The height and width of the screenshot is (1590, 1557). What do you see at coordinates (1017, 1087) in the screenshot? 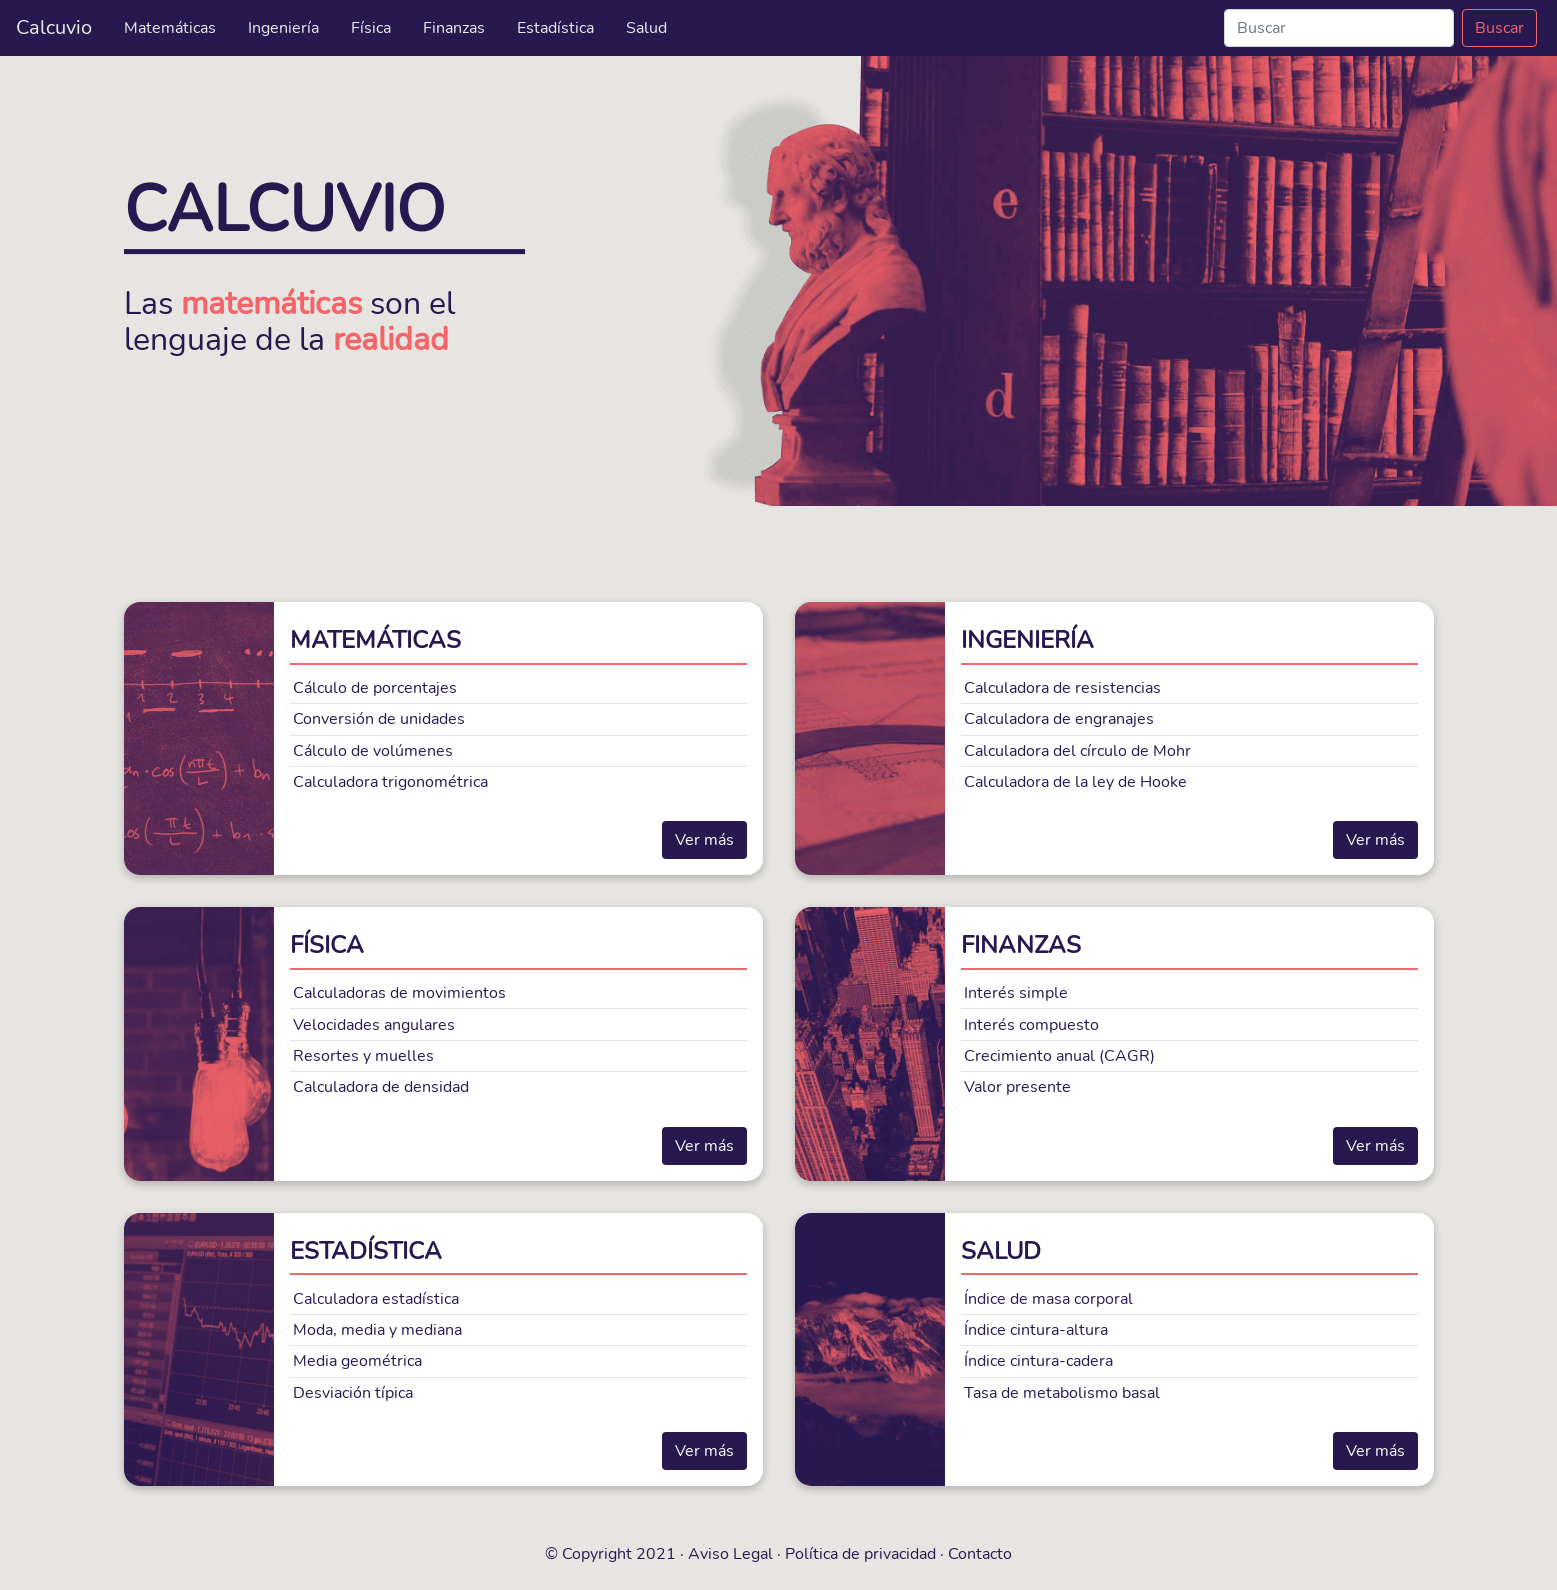
I see `Valor presente` at bounding box center [1017, 1087].